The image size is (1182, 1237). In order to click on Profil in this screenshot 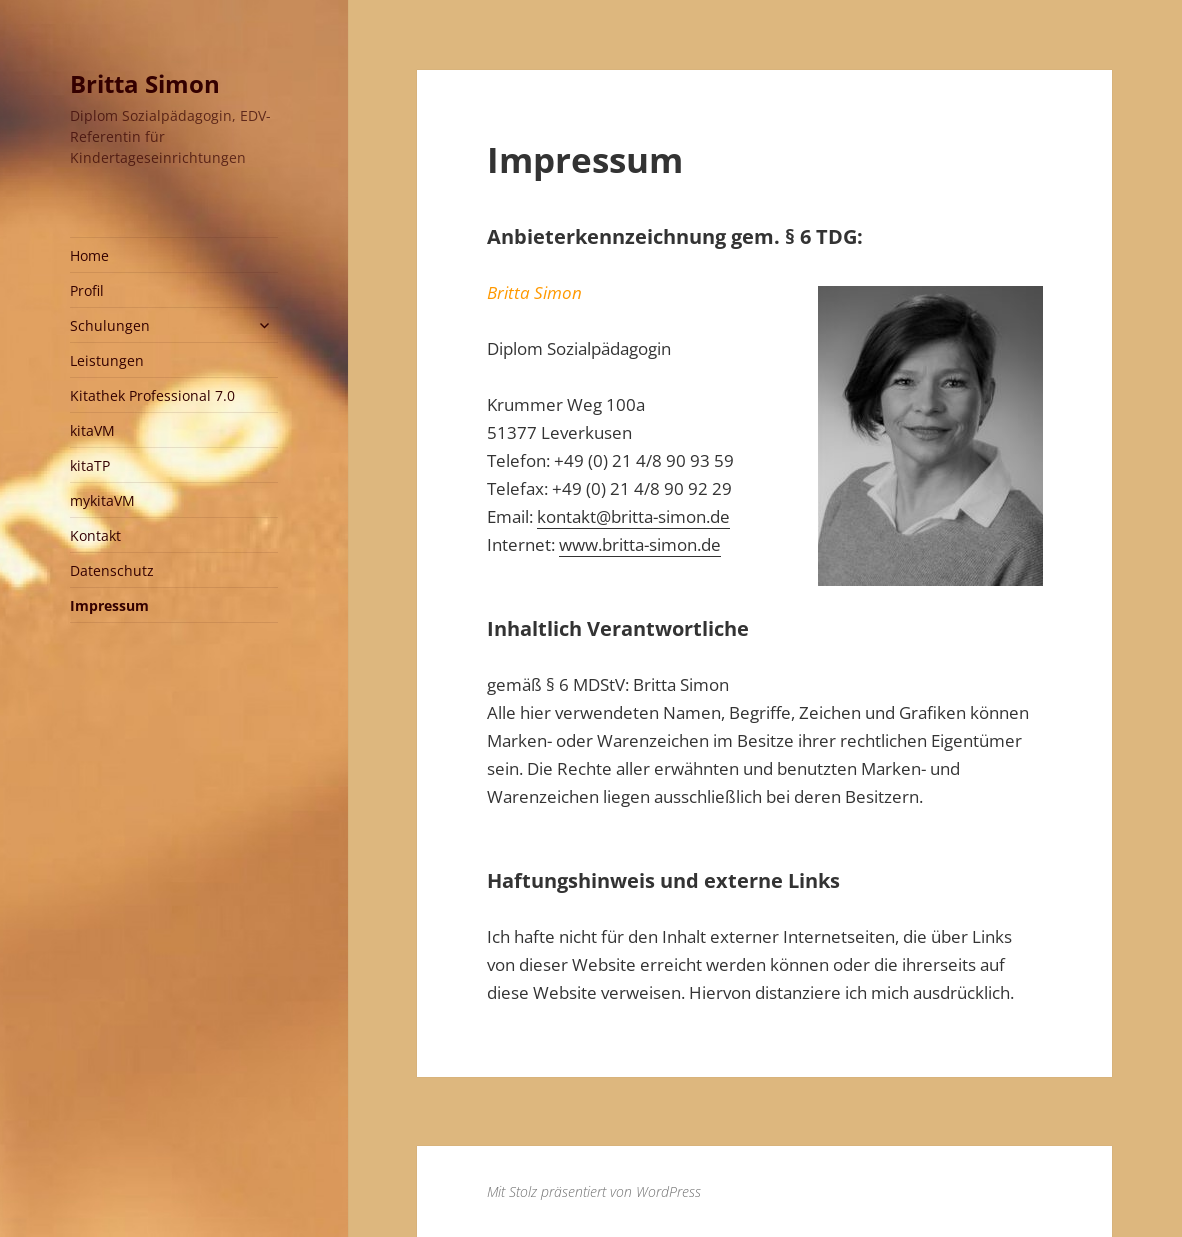, I will do `click(87, 290)`.